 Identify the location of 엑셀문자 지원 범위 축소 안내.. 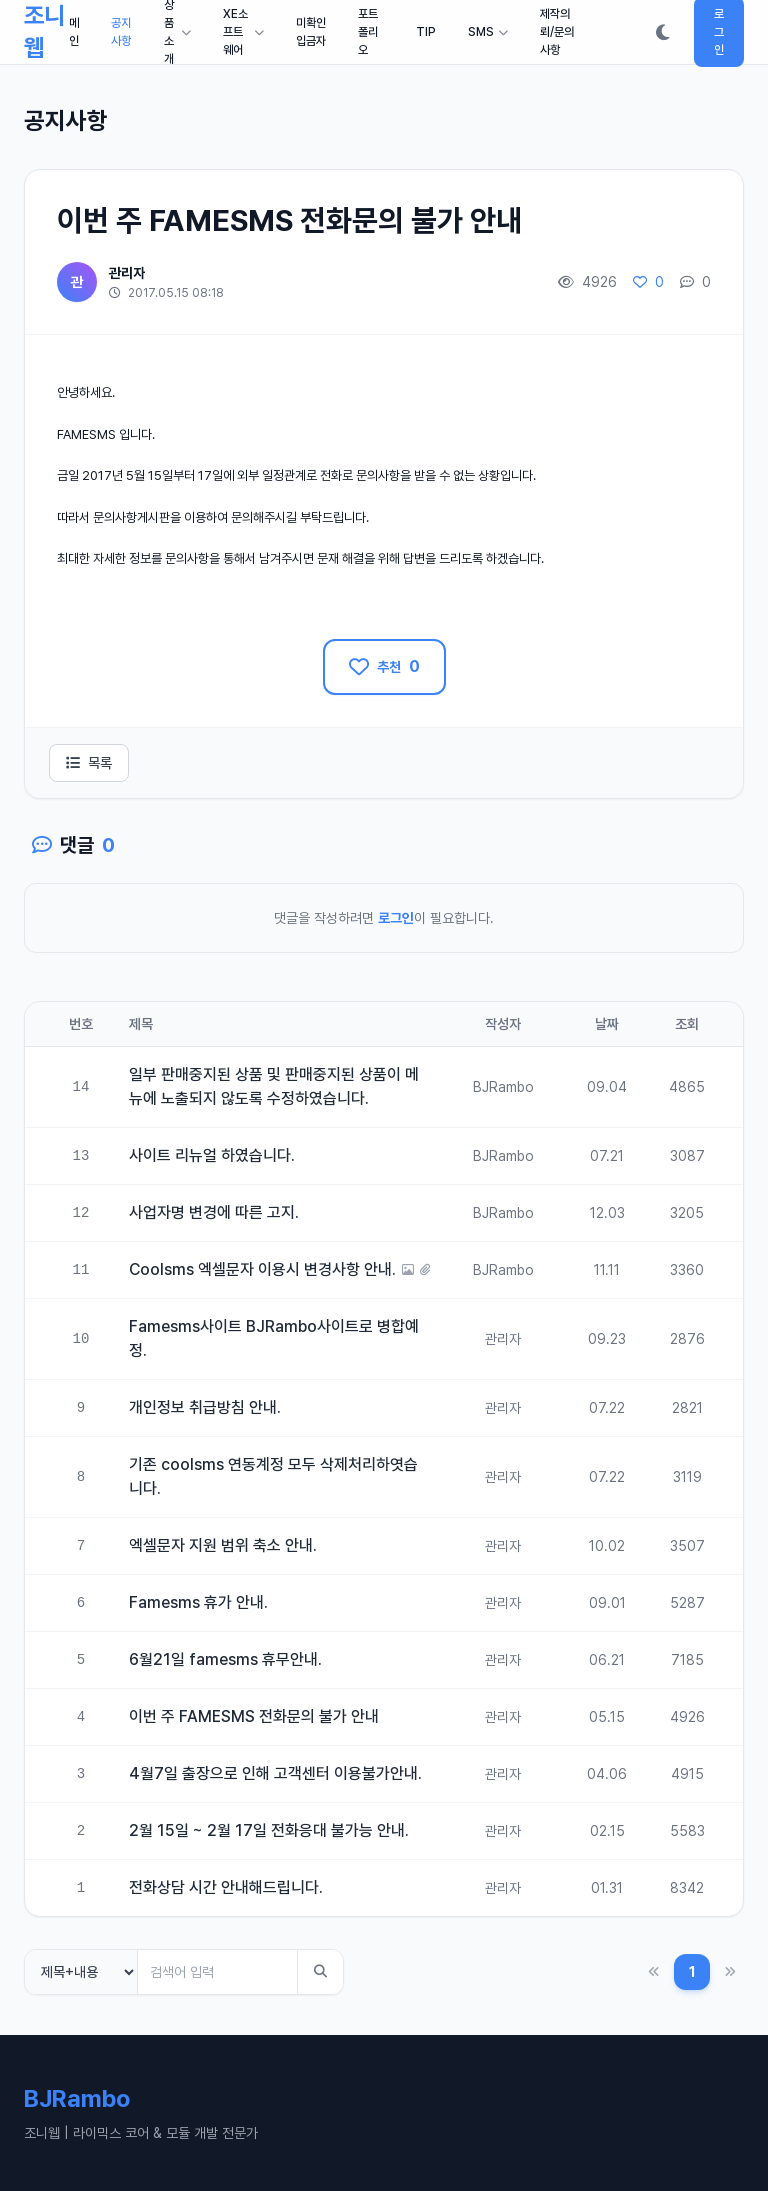
(223, 1545).